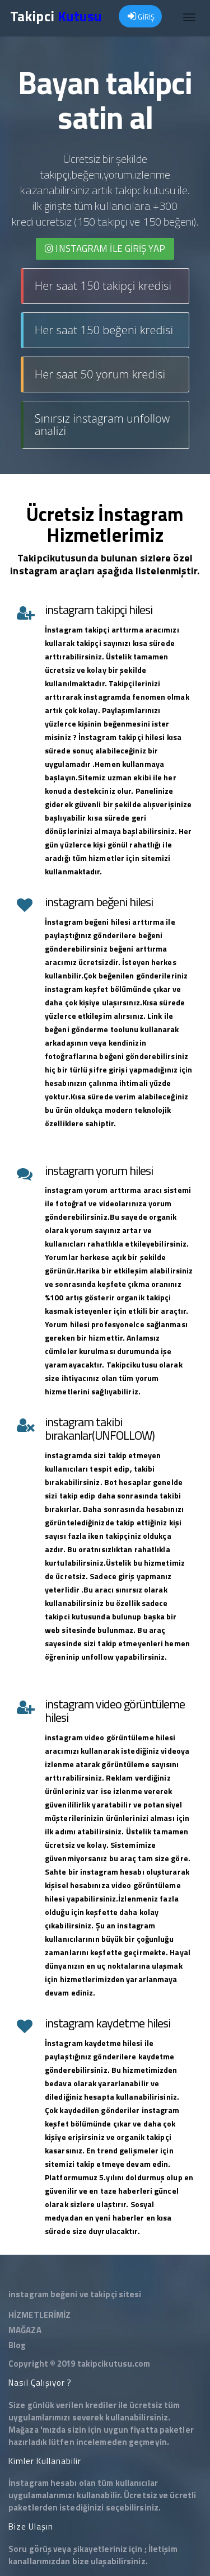  Describe the element at coordinates (141, 16) in the screenshot. I see `GİRİŞ` at that location.